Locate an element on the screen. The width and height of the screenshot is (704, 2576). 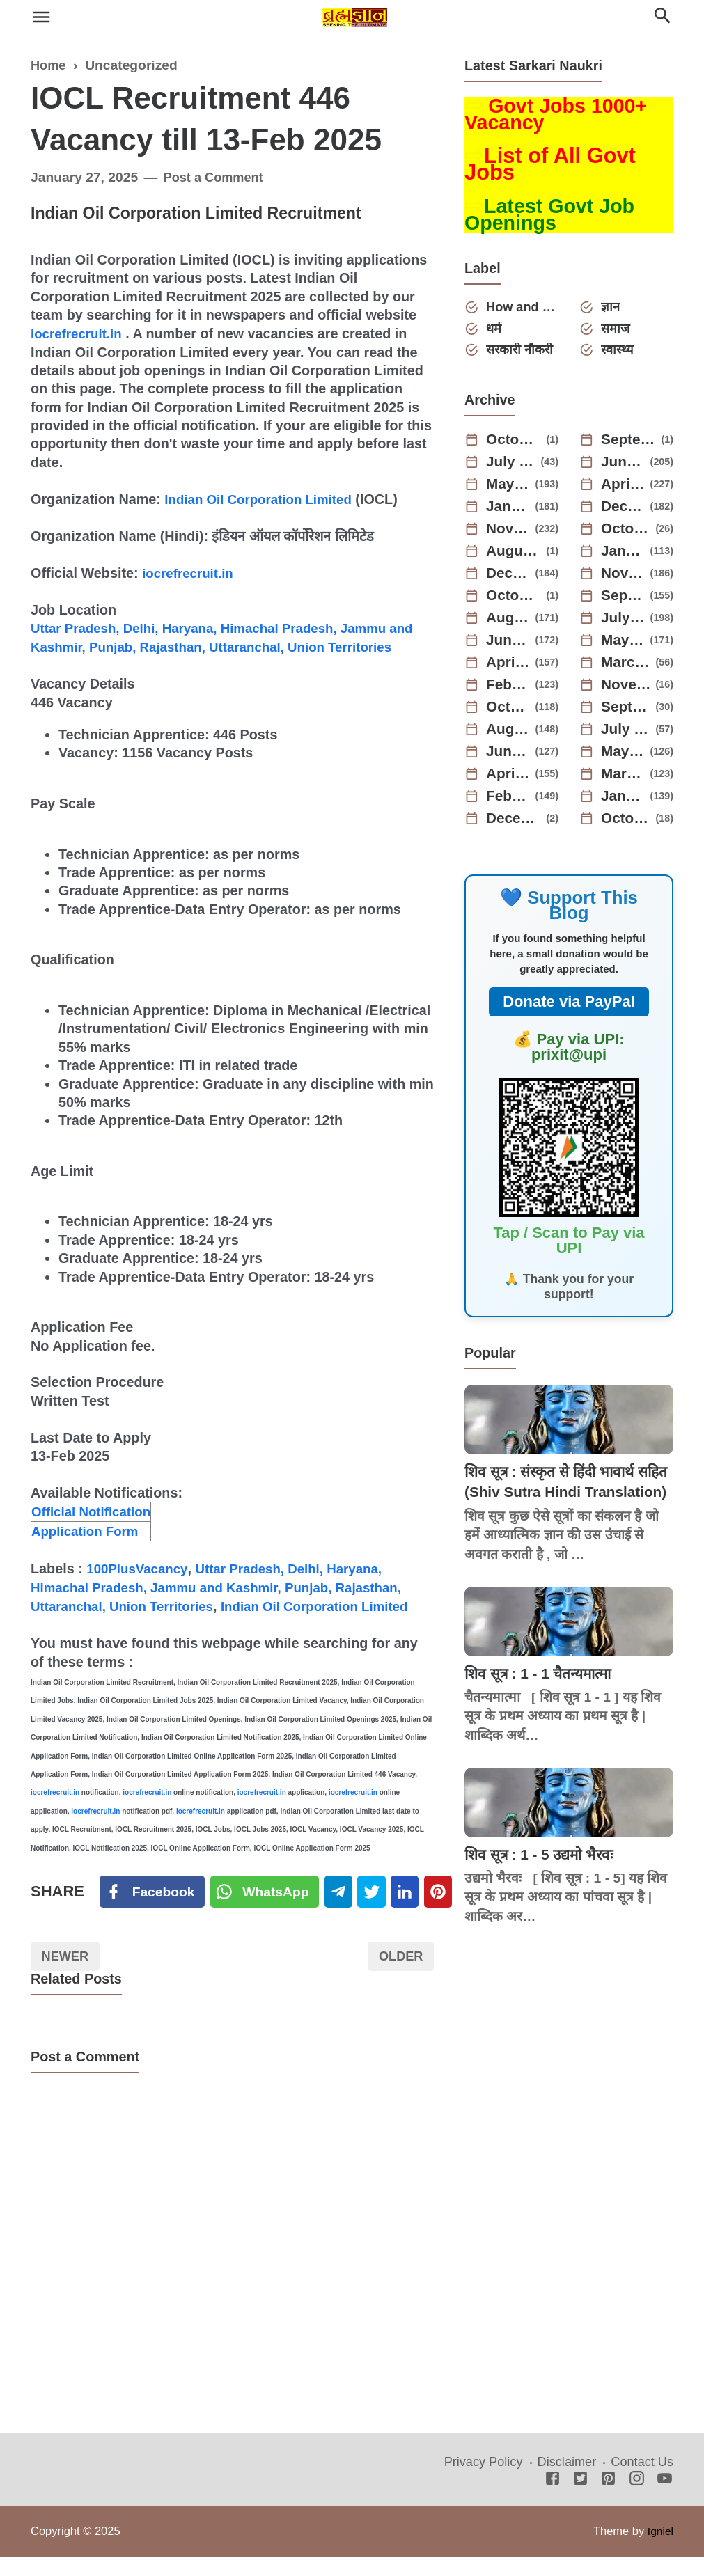
Igniel is located at coordinates (659, 2549).